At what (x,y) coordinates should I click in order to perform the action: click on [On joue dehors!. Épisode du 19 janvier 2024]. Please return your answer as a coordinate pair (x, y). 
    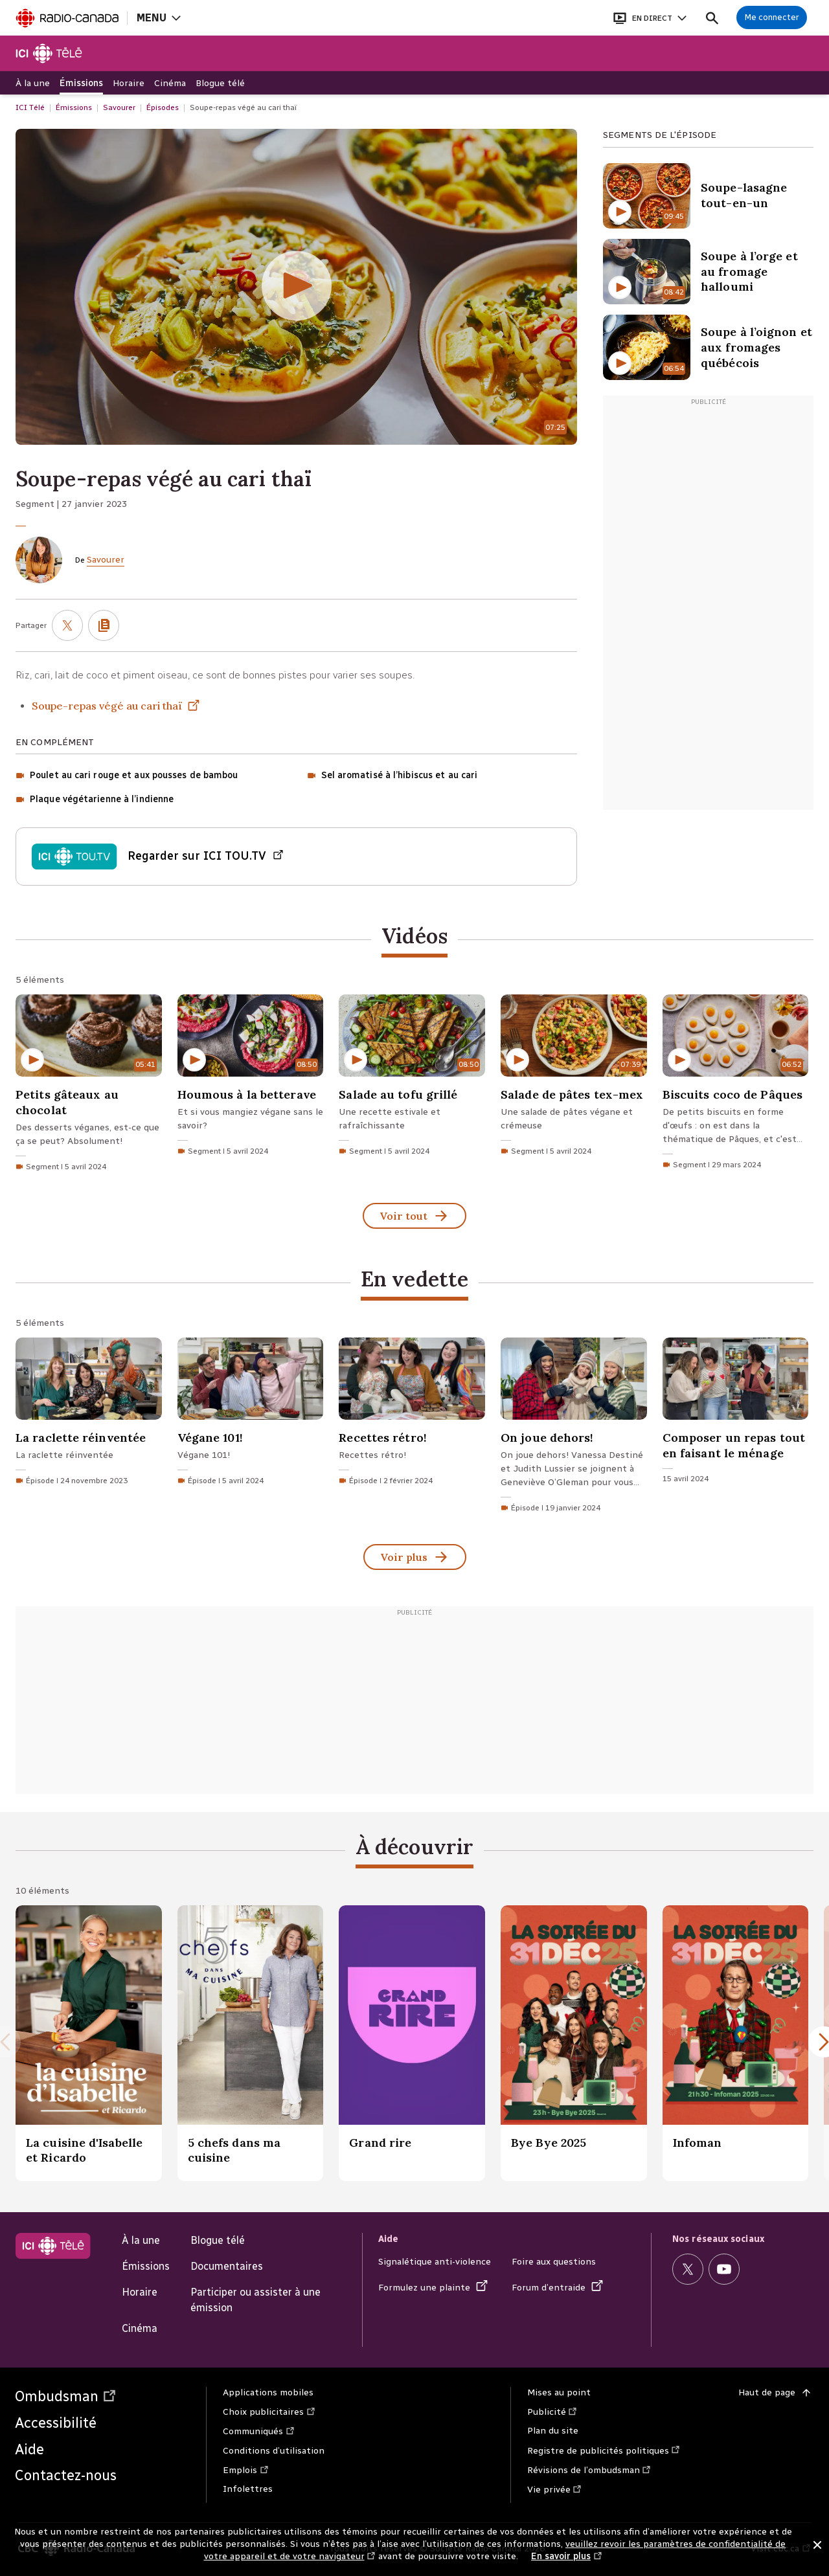
    Looking at the image, I should click on (574, 1428).